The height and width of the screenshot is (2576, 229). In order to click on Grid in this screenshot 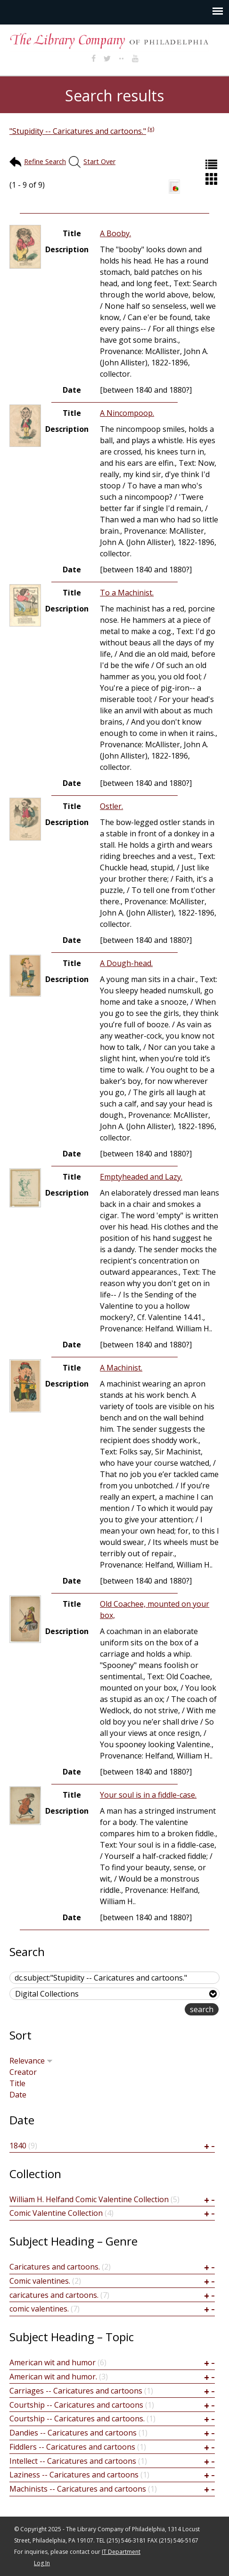, I will do `click(212, 179)`.